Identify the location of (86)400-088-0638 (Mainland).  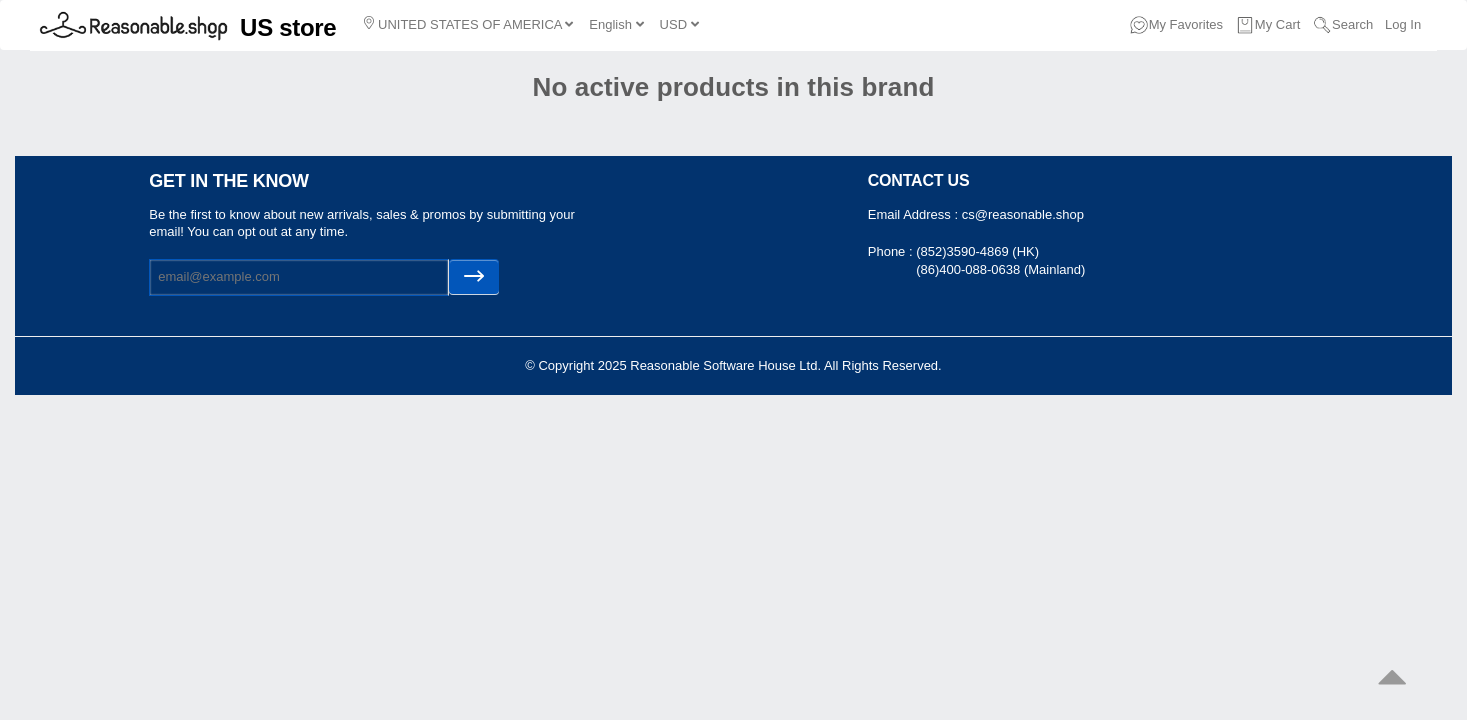
(1000, 269).